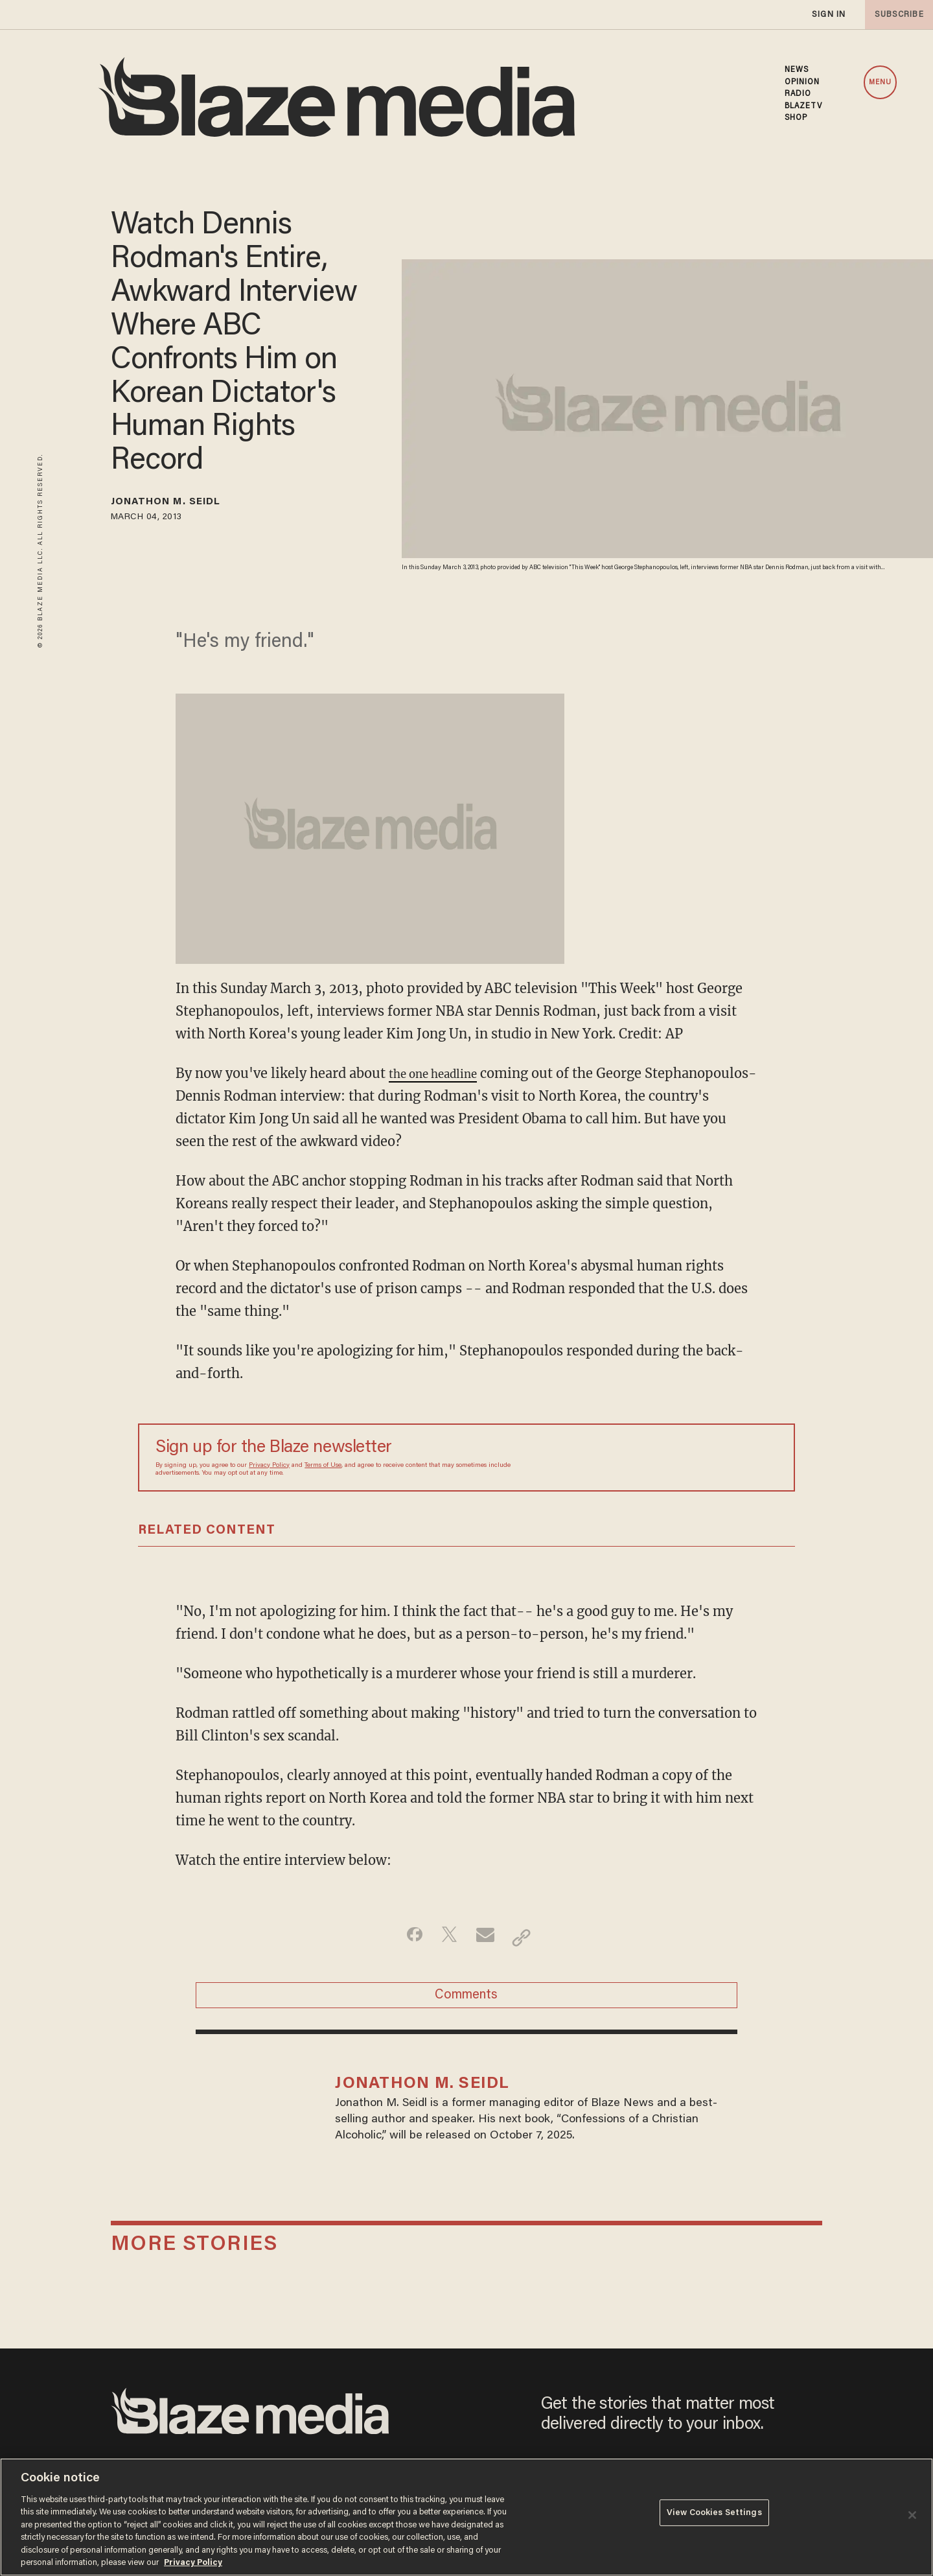 Image resolution: width=933 pixels, height=2576 pixels. I want to click on subscribe, so click(895, 14).